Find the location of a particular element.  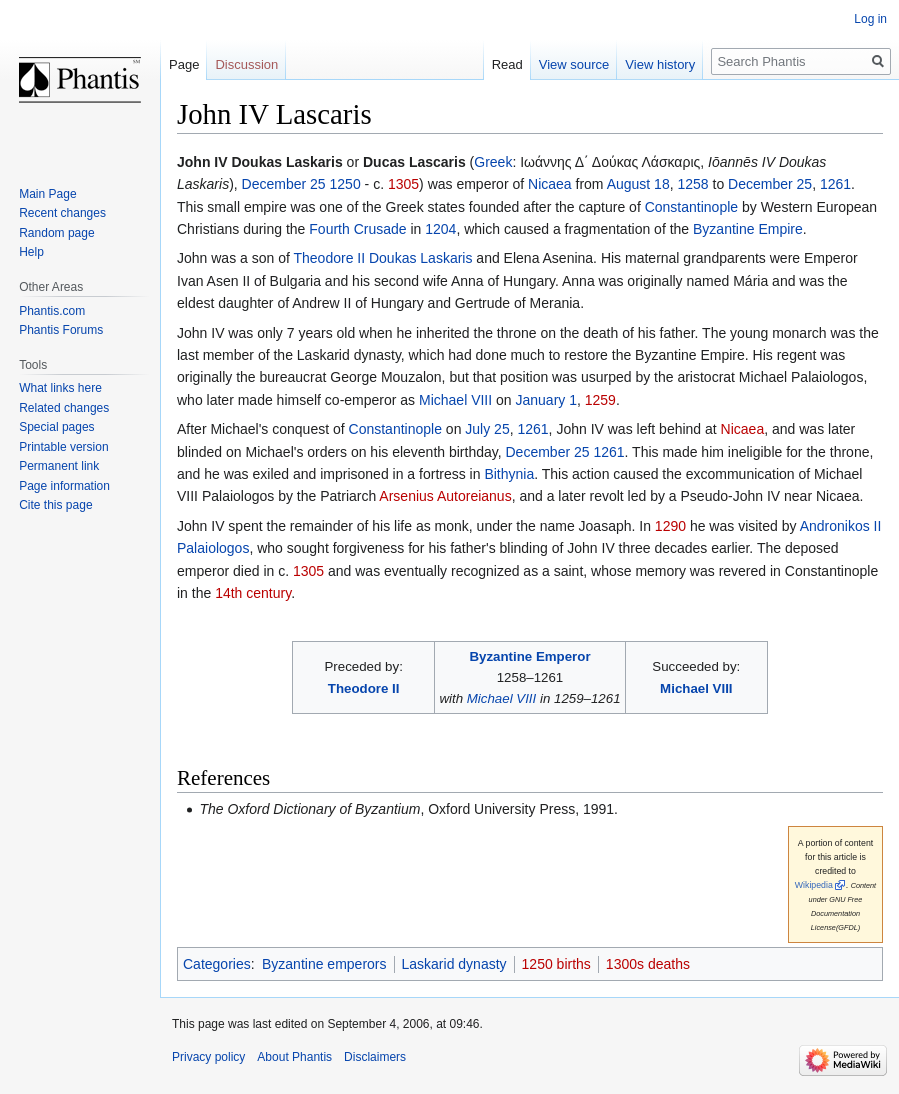

Theodore II is located at coordinates (364, 688).